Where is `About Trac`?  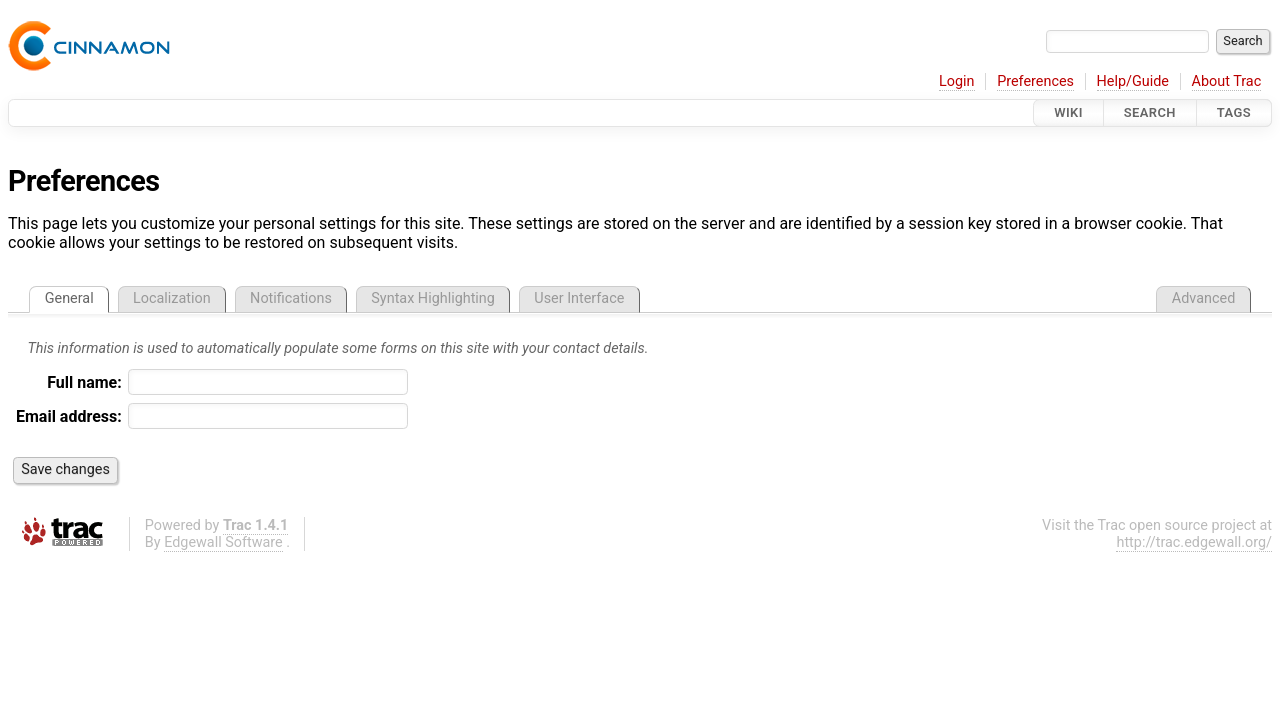
About Trac is located at coordinates (1227, 81).